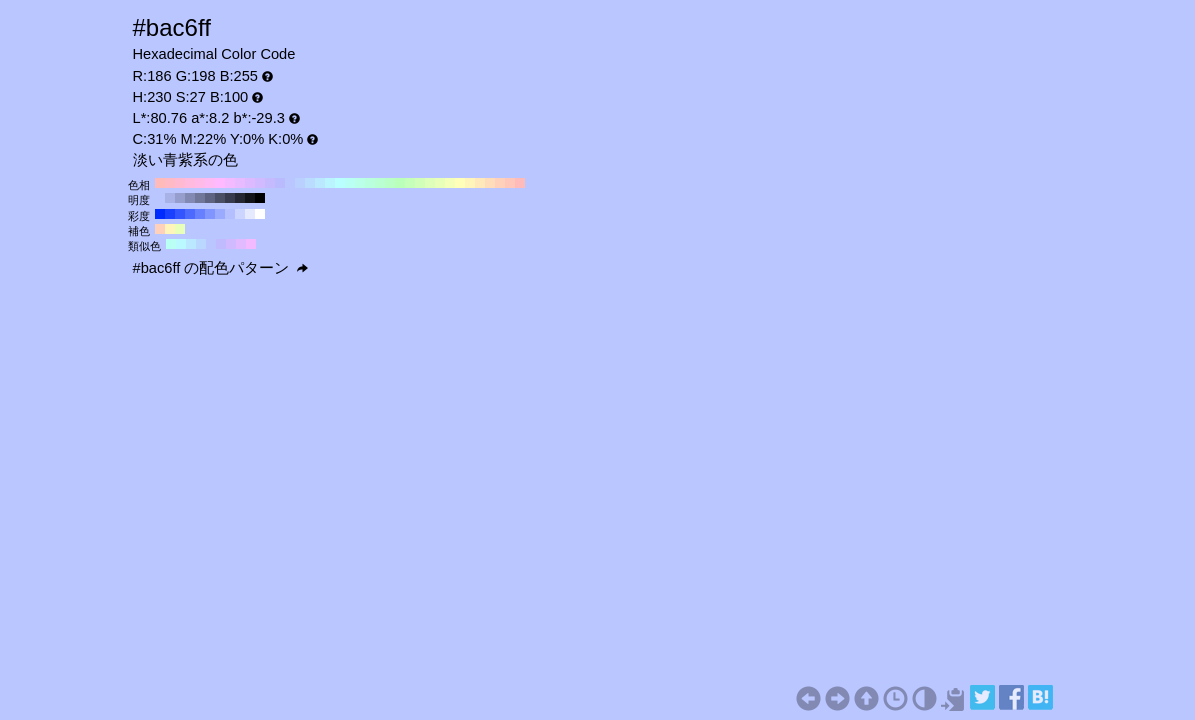 Image resolution: width=1195 pixels, height=720 pixels. Describe the element at coordinates (490, 183) in the screenshot. I see `#ffddba H:30 S:27 B:100` at that location.